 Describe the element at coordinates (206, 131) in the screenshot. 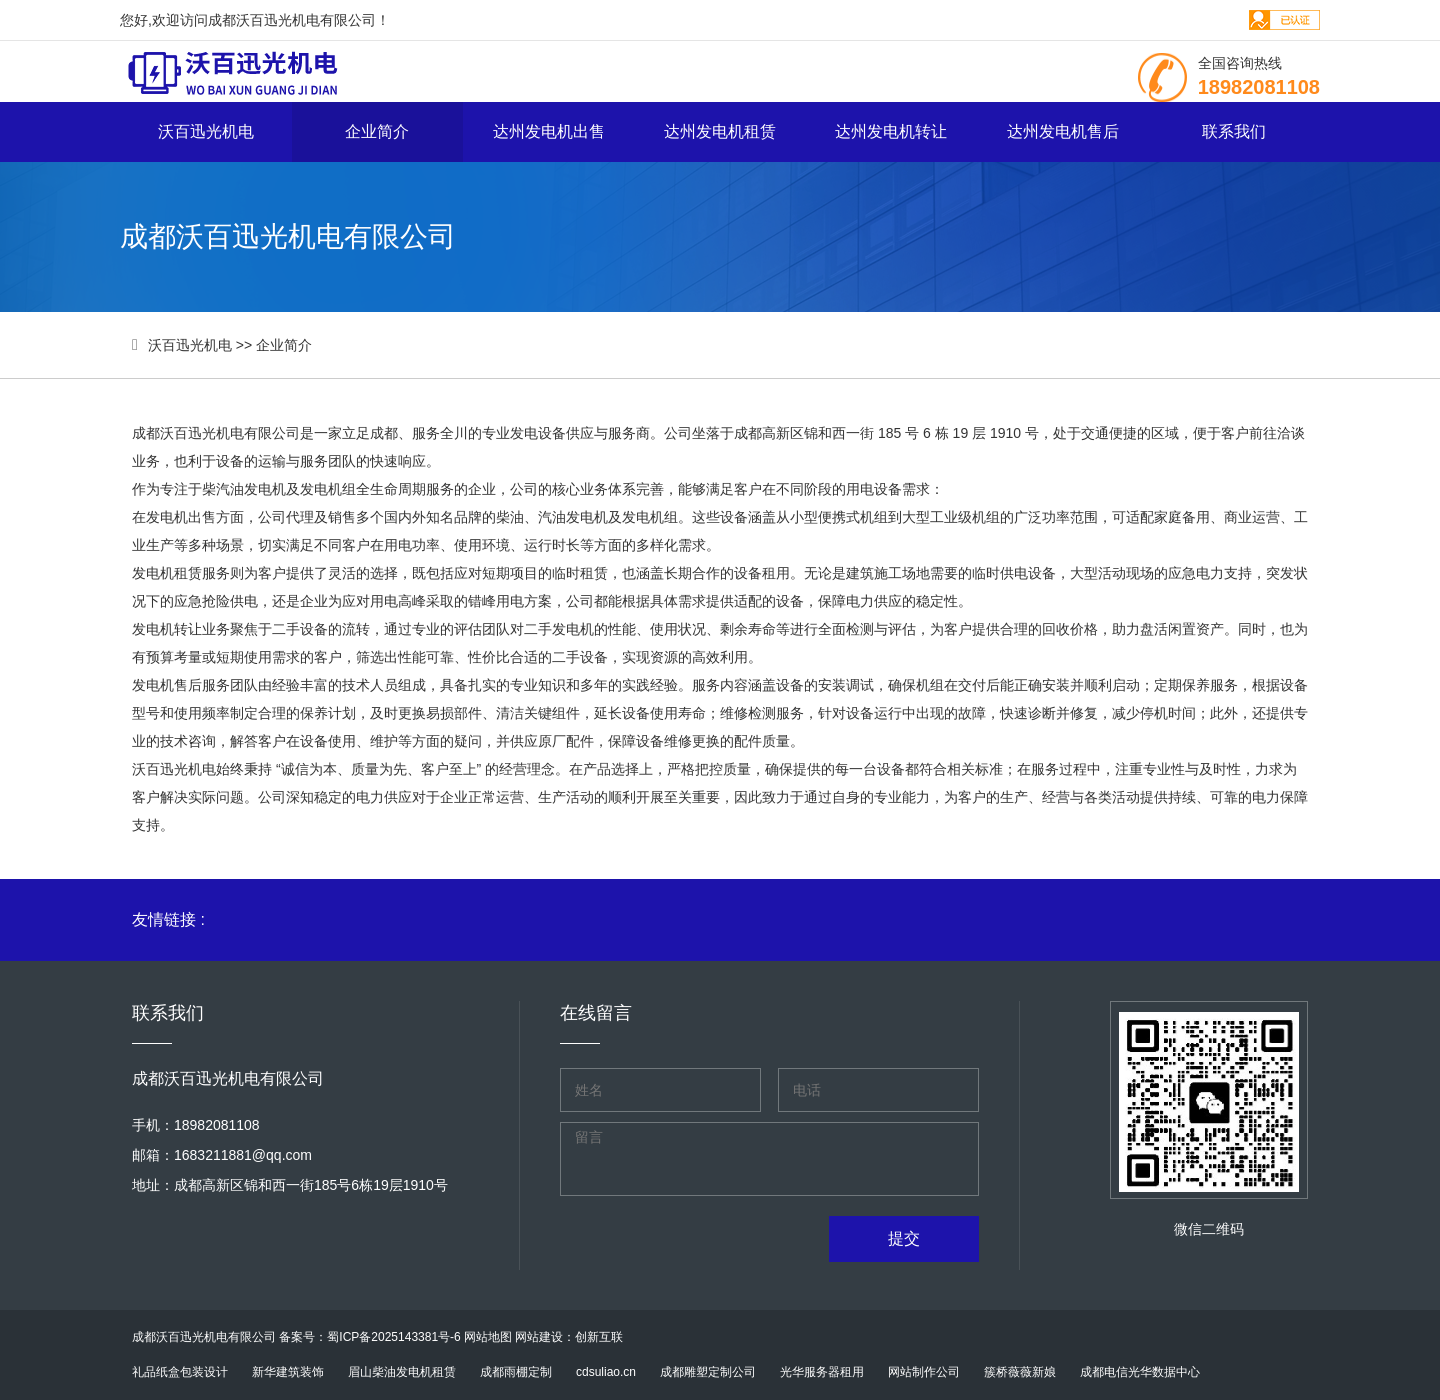

I see `沃百迅光机电` at that location.